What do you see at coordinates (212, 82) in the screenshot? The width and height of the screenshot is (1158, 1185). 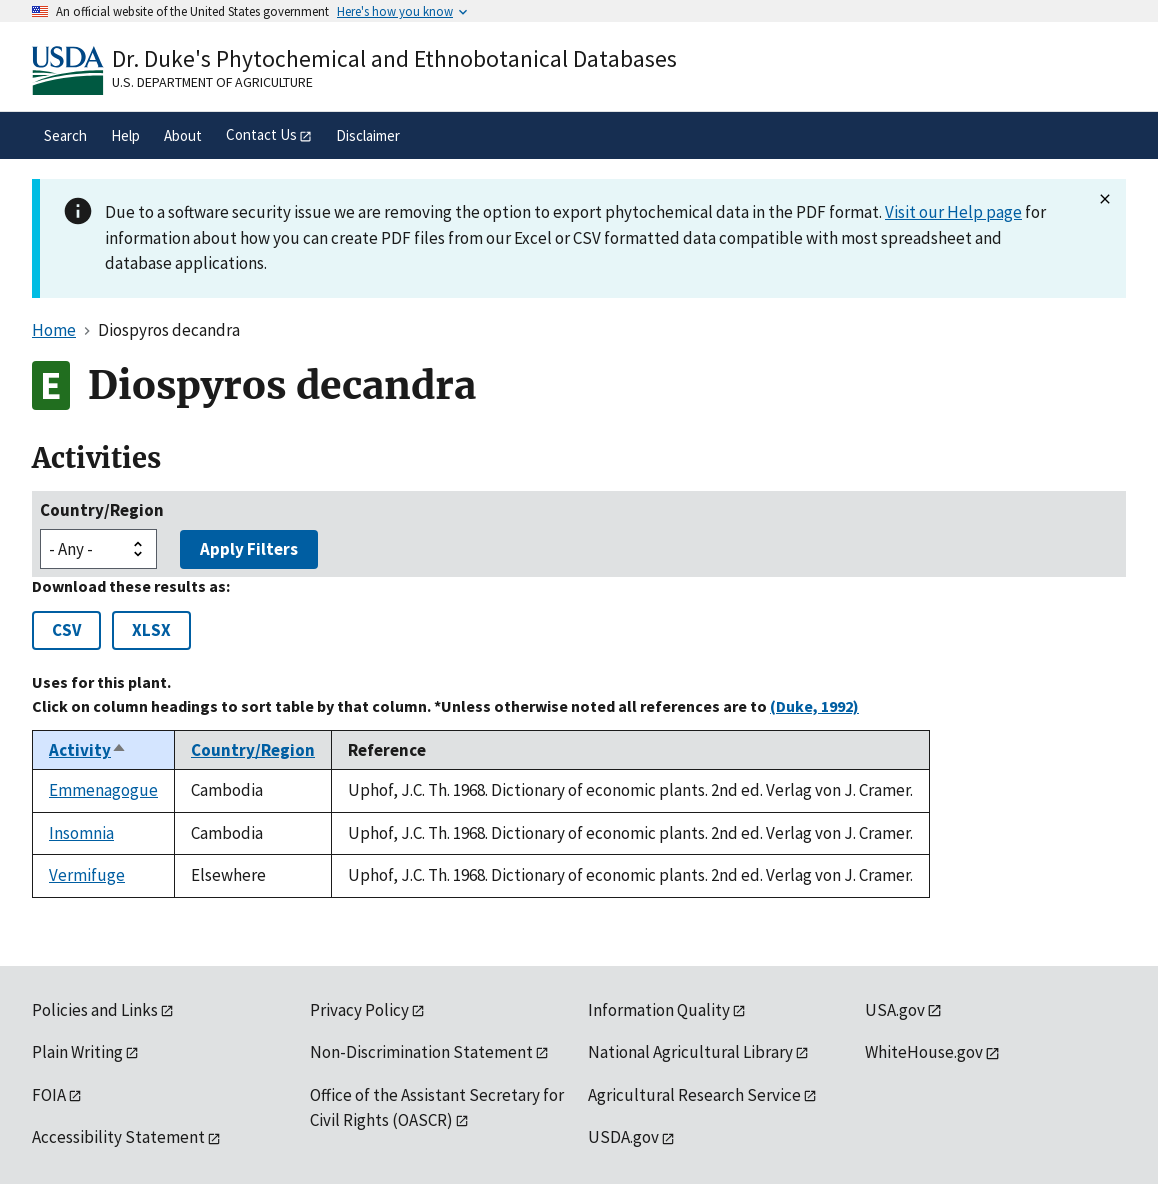 I see `U.S. Department of Agriculture` at bounding box center [212, 82].